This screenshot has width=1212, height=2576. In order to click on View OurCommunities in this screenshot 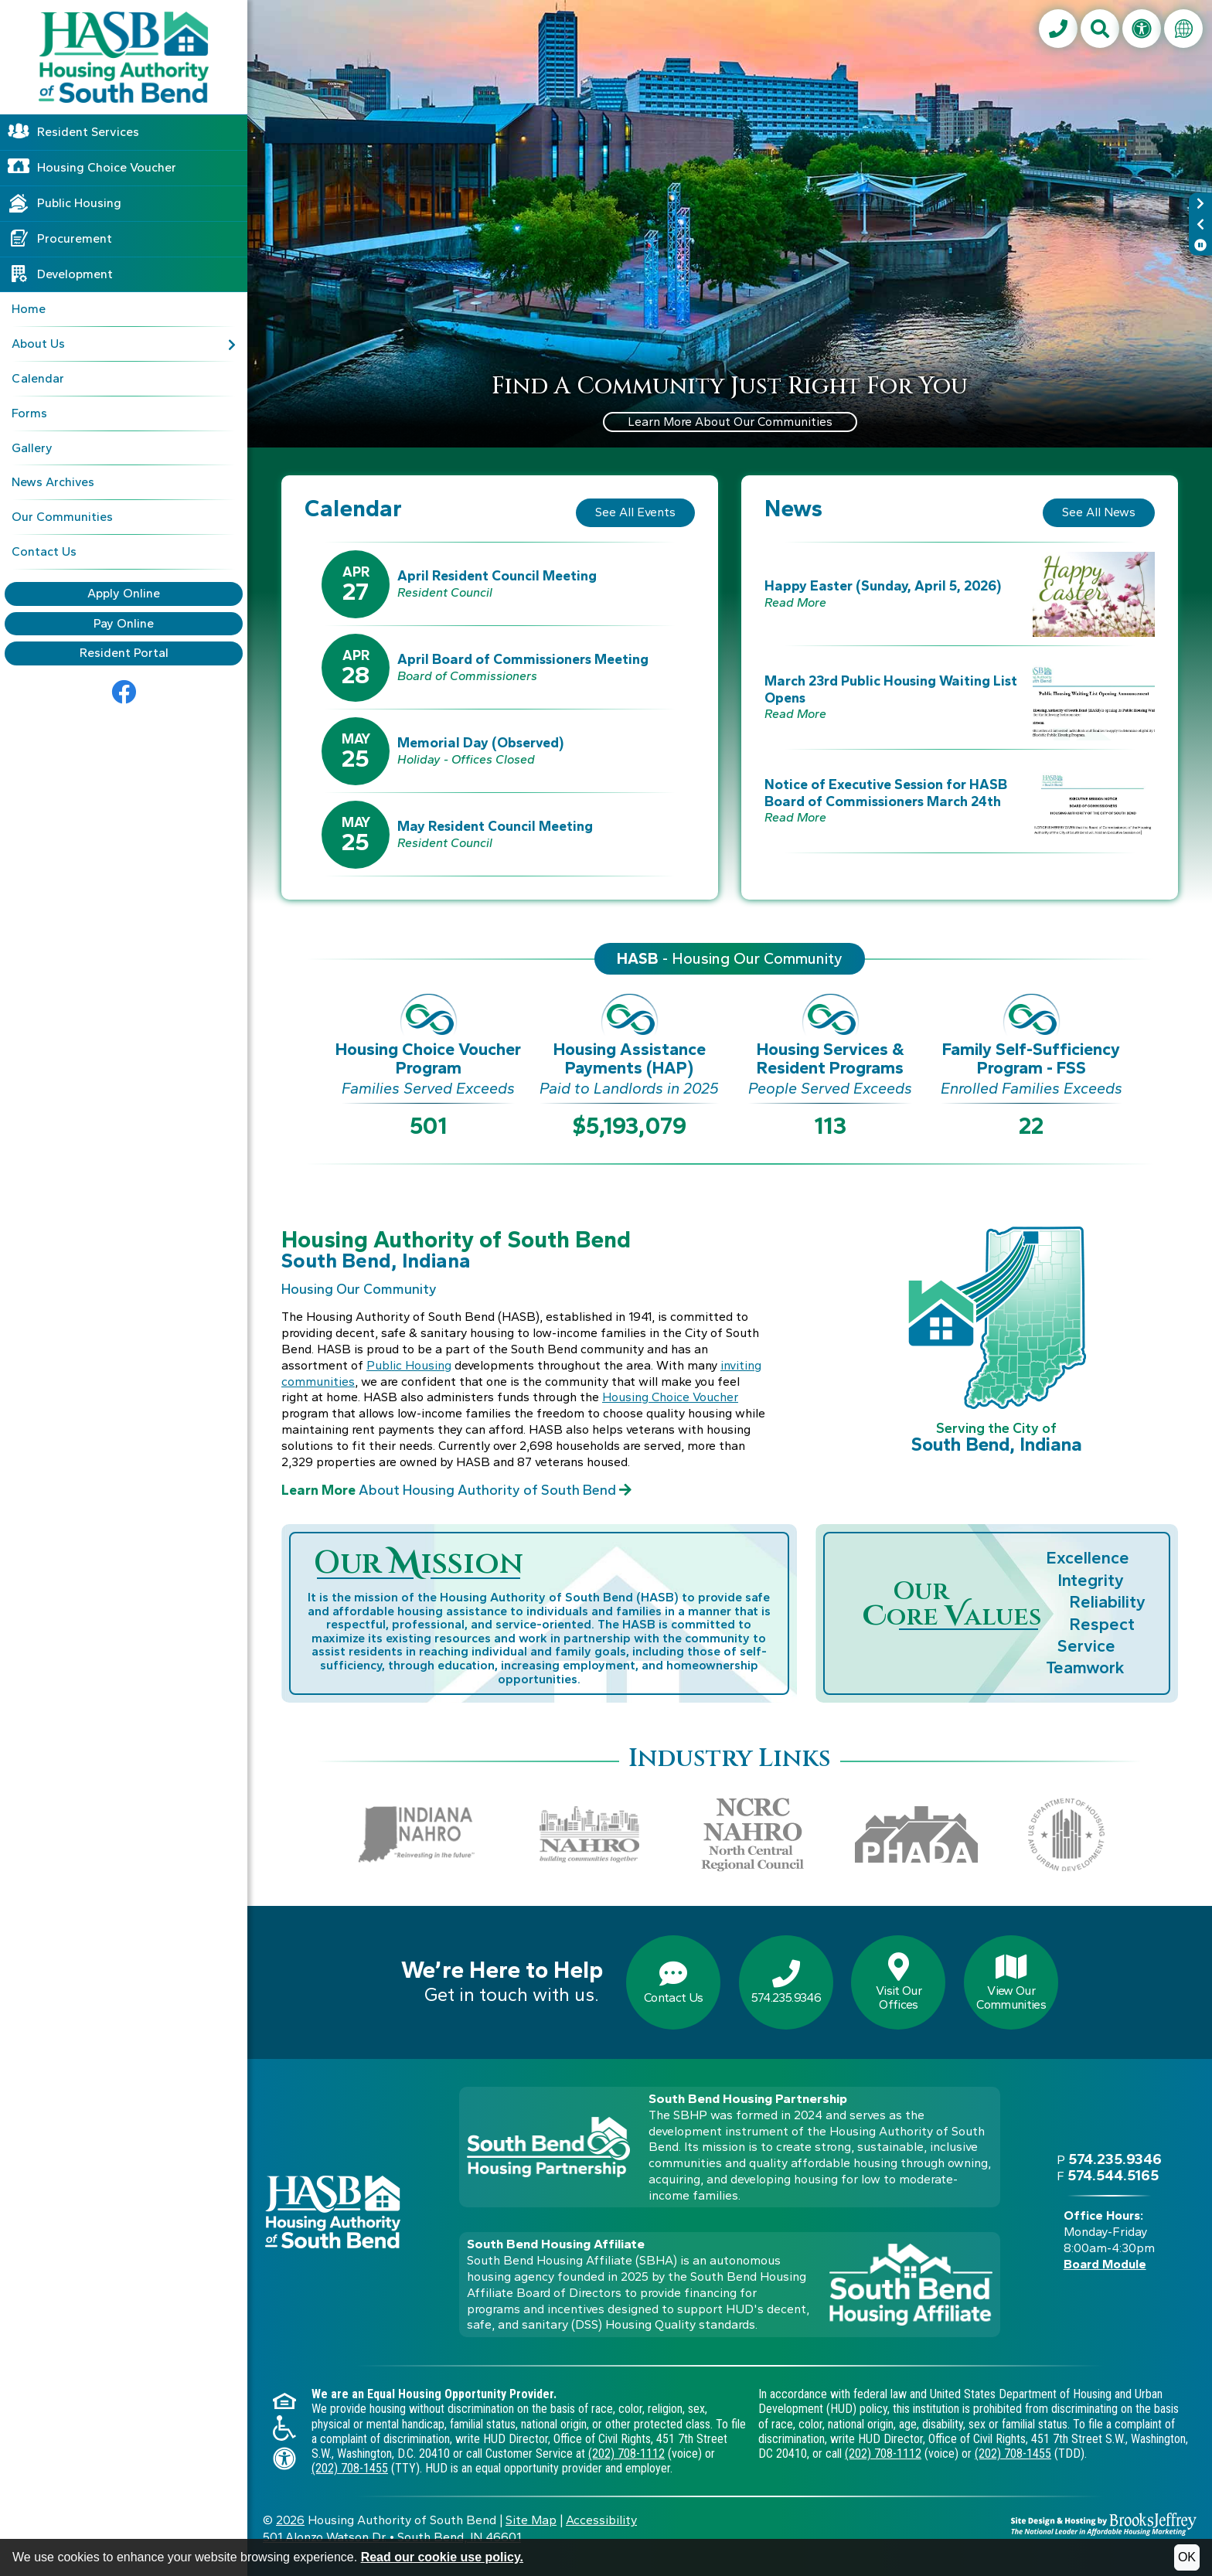, I will do `click(1011, 1982)`.